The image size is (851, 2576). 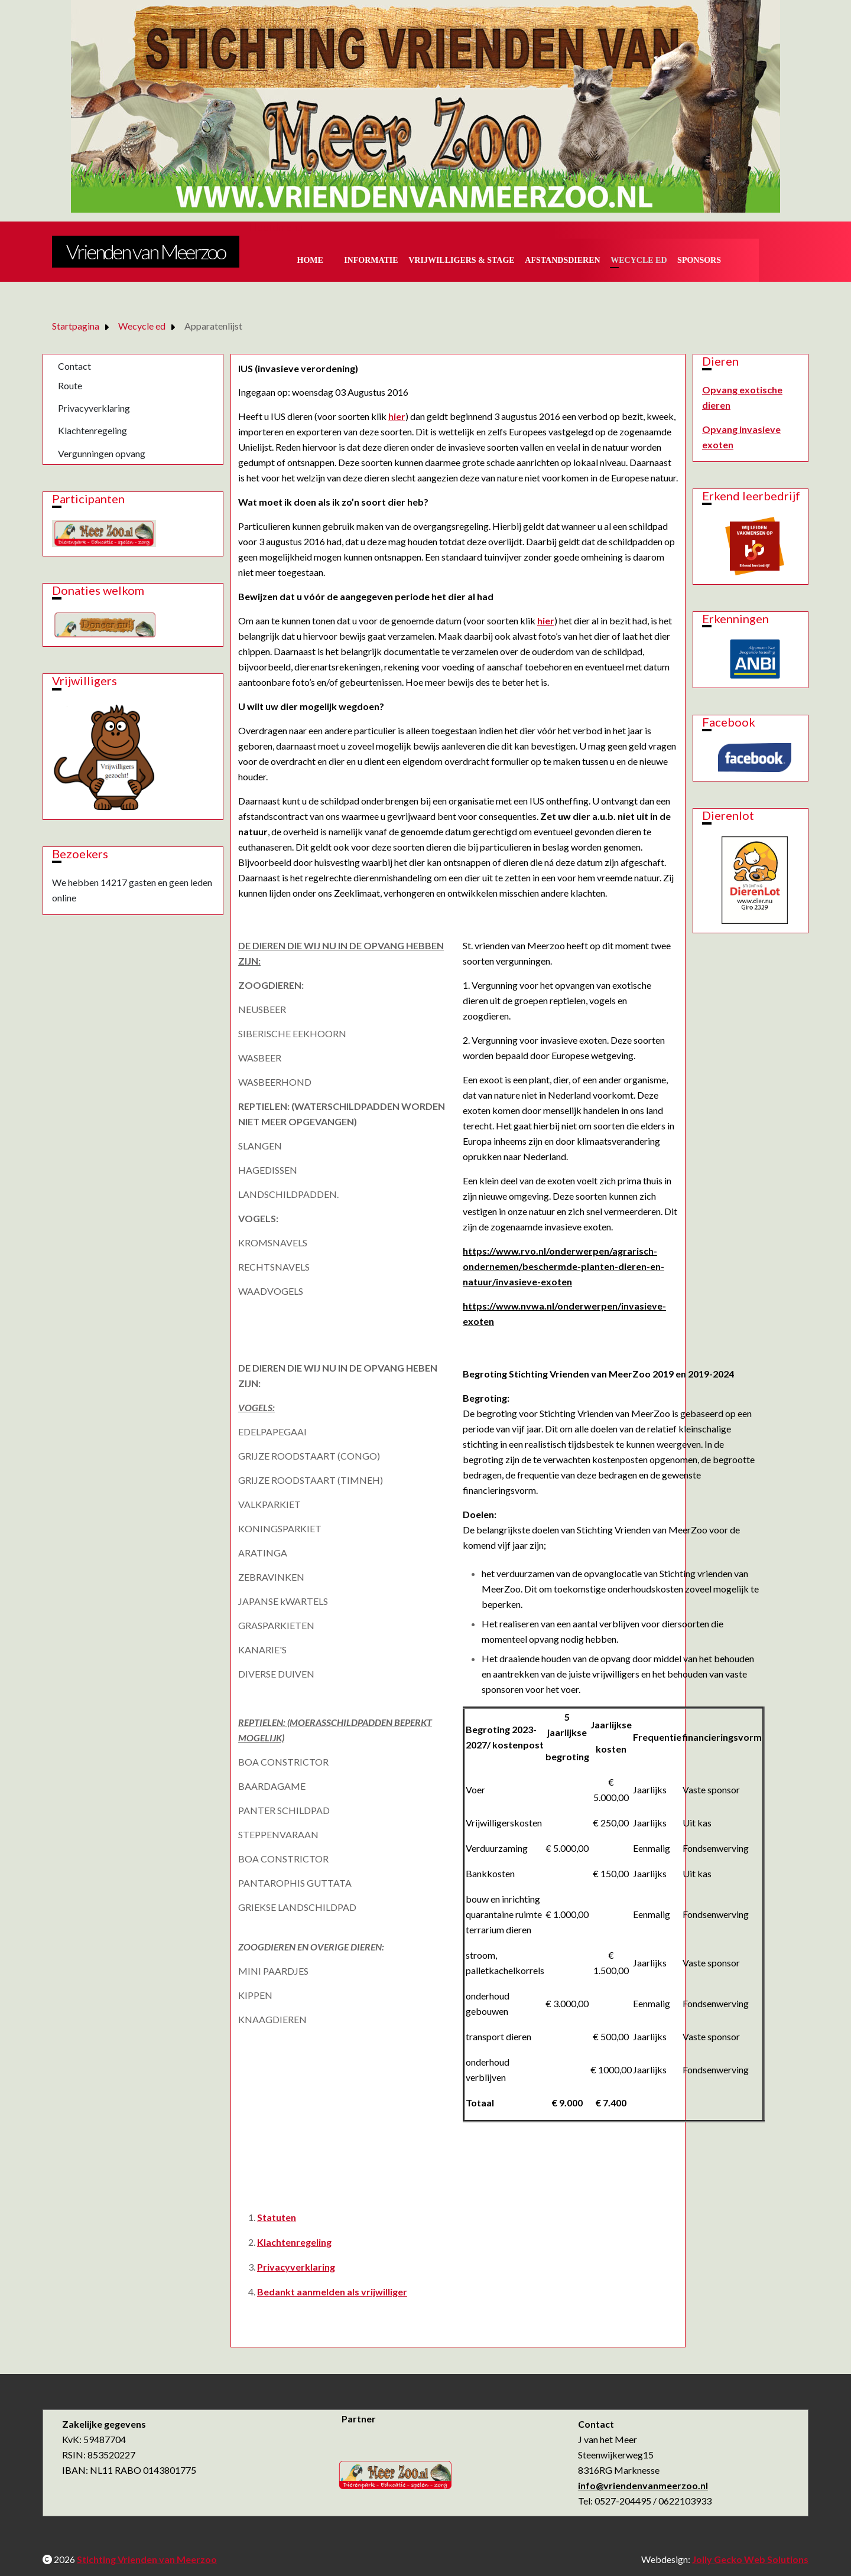 What do you see at coordinates (94, 407) in the screenshot?
I see `Privacyverklaring` at bounding box center [94, 407].